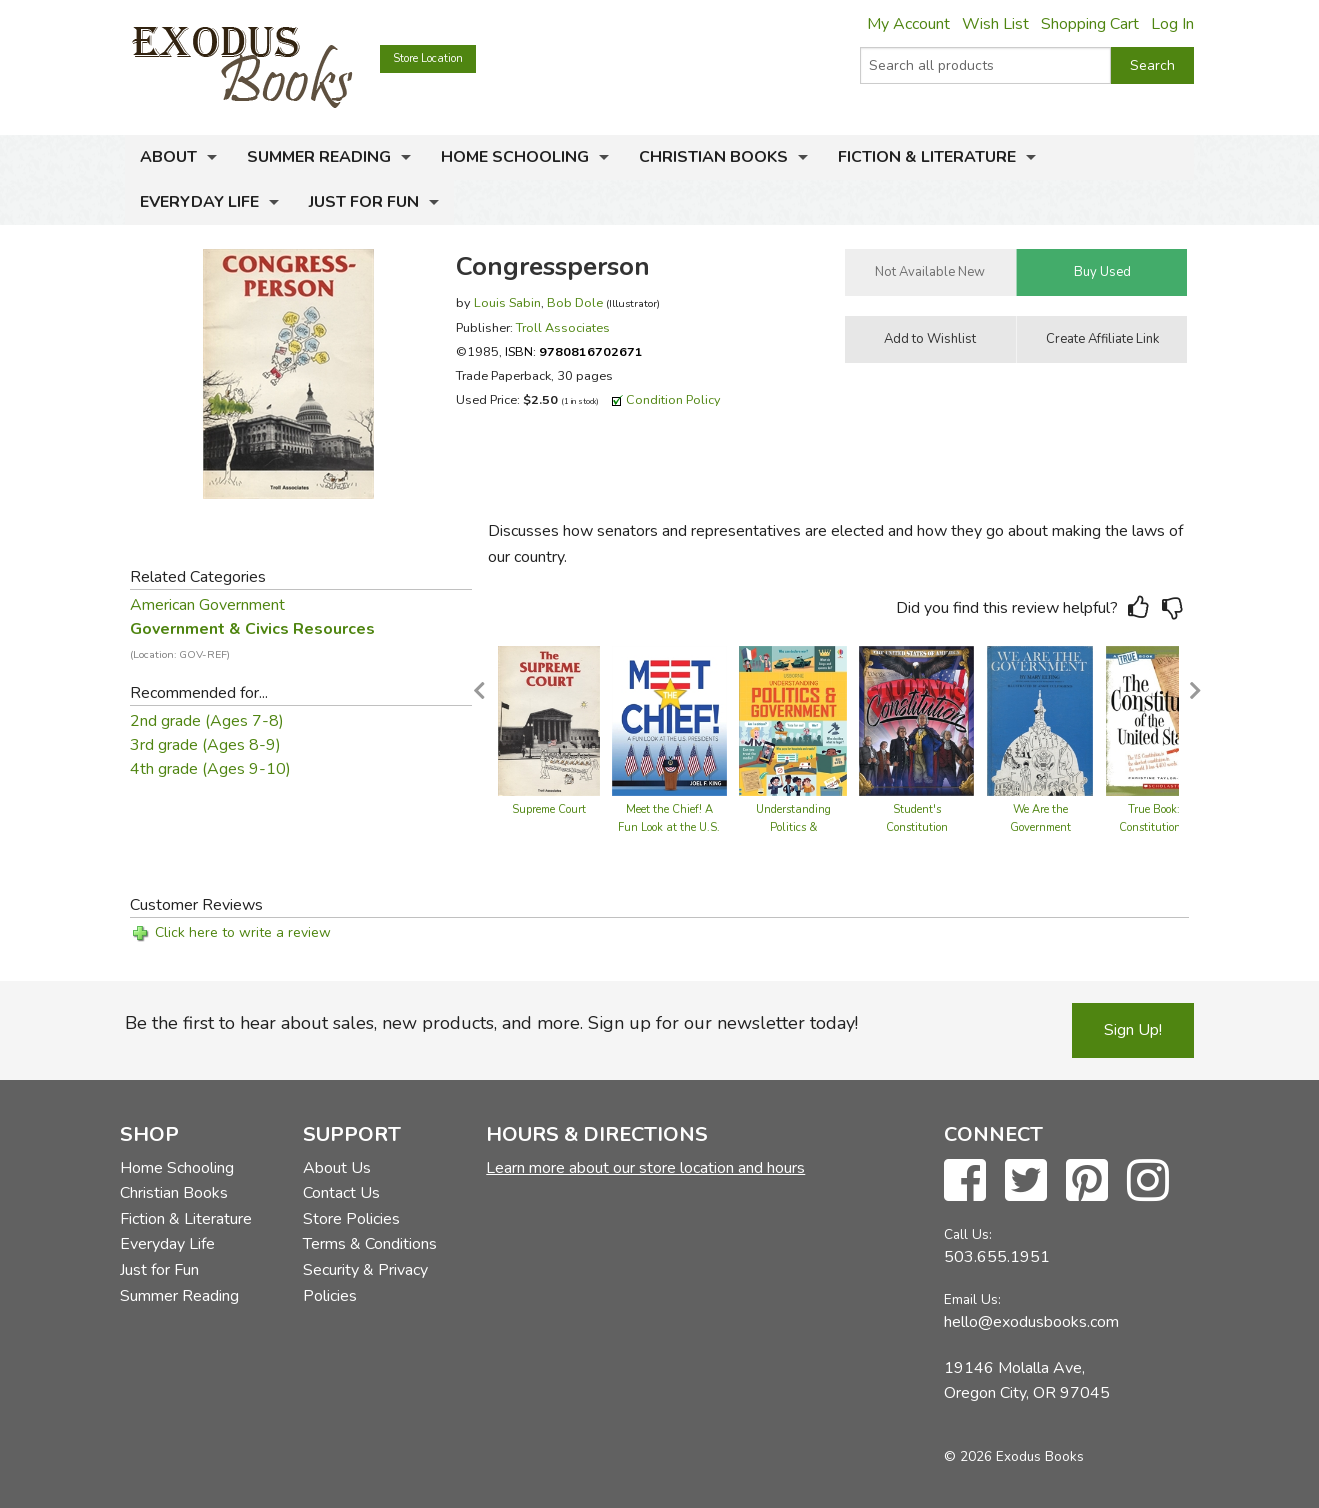 This screenshot has height=1508, width=1319. I want to click on Everyday Life, so click(199, 202).